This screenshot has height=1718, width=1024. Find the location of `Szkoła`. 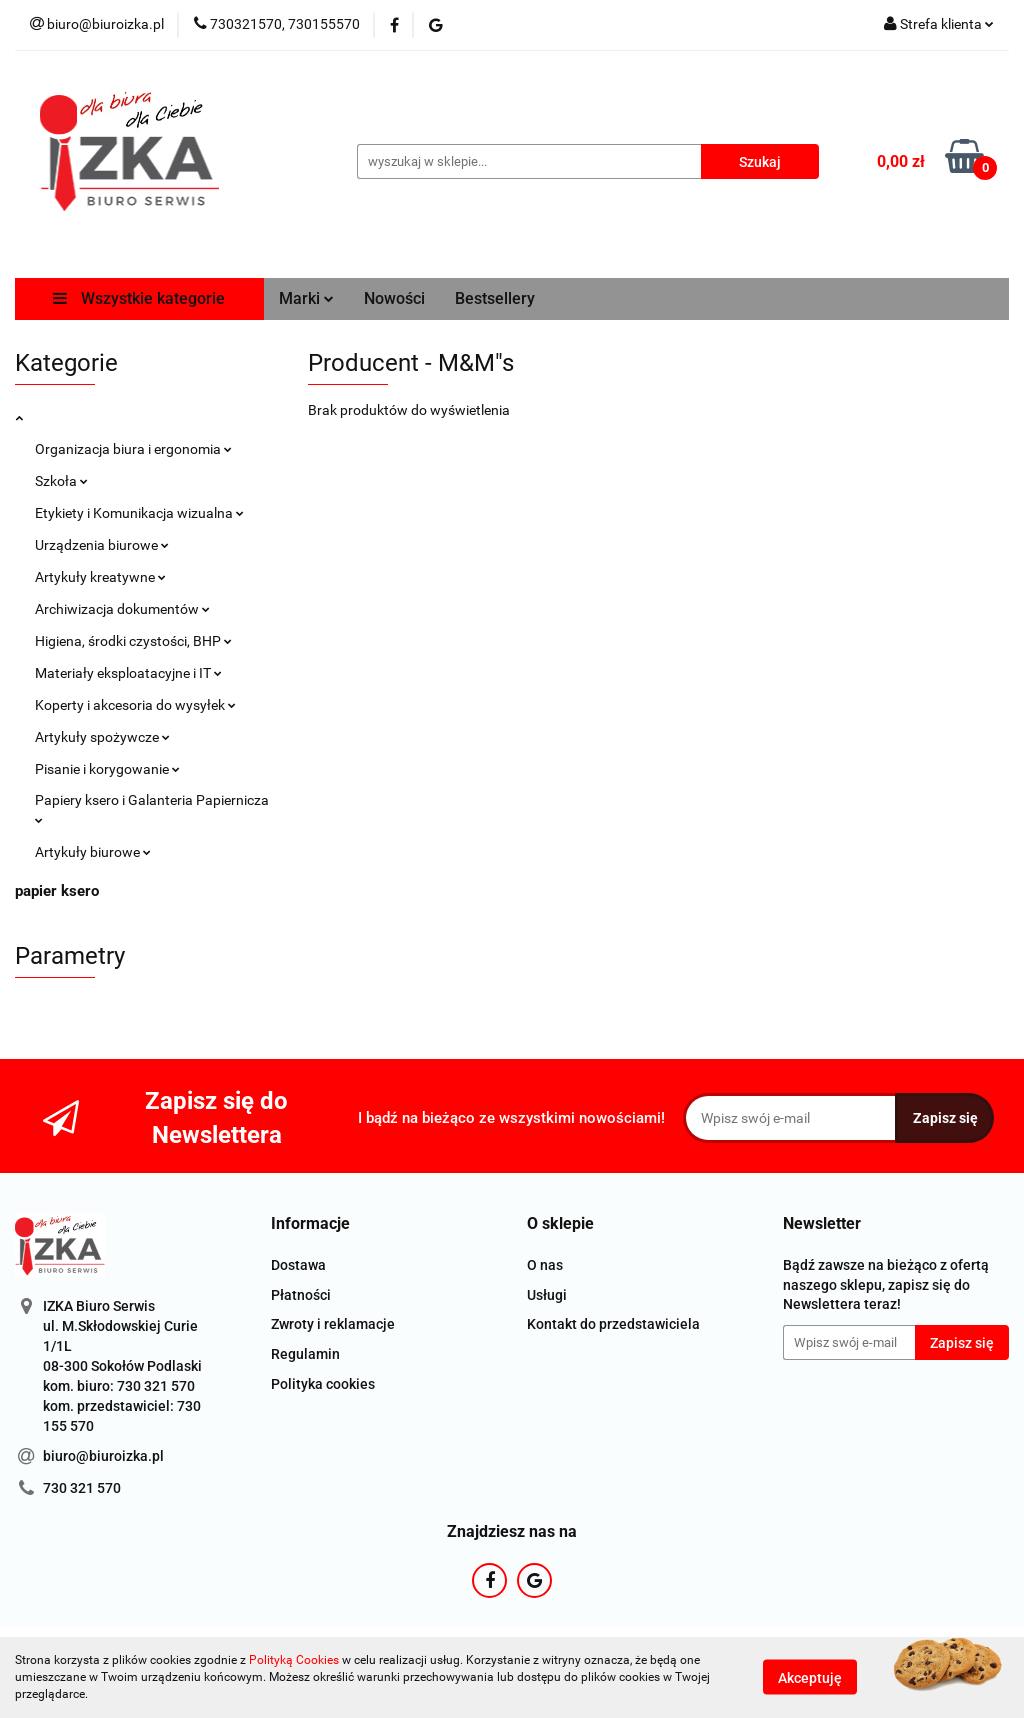

Szkoła is located at coordinates (61, 481).